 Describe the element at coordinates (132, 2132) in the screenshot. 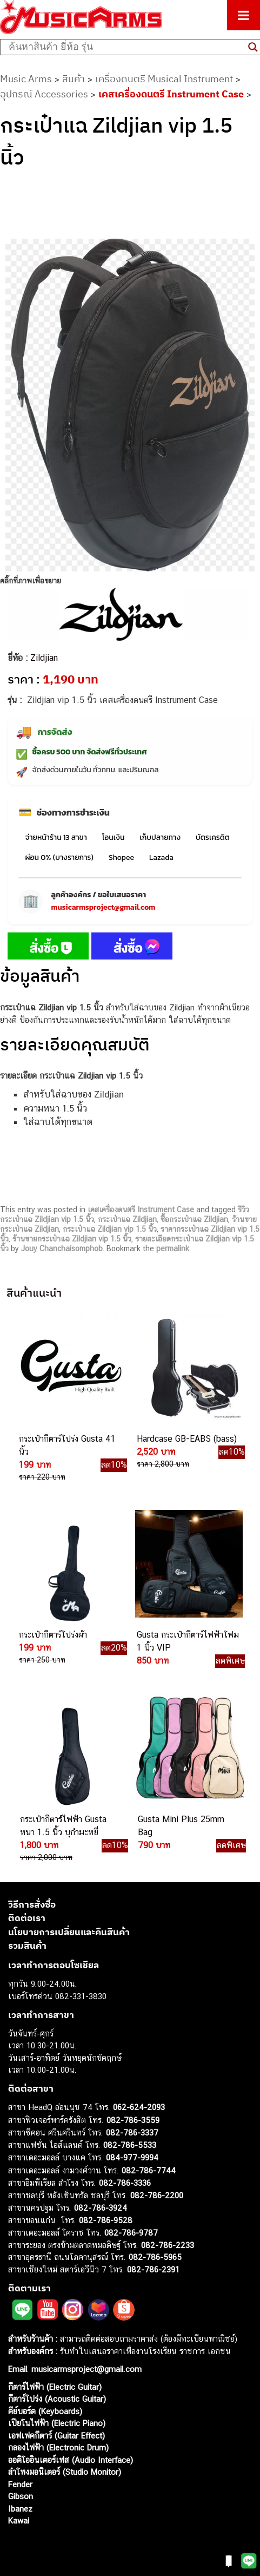

I see `082-786-3337` at that location.